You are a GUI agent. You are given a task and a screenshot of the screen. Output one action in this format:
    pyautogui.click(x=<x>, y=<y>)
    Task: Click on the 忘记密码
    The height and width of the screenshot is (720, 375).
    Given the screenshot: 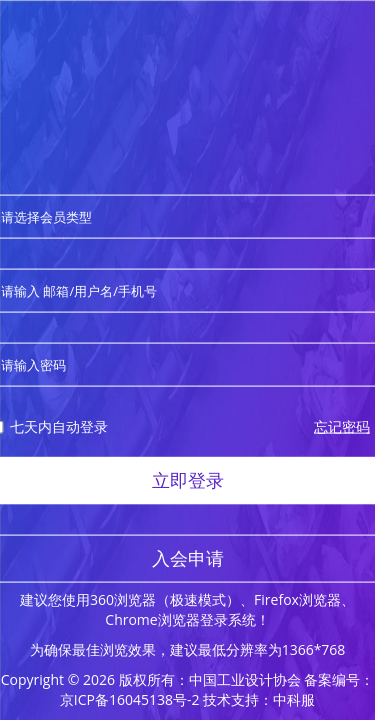 What is the action you would take?
    pyautogui.click(x=342, y=426)
    